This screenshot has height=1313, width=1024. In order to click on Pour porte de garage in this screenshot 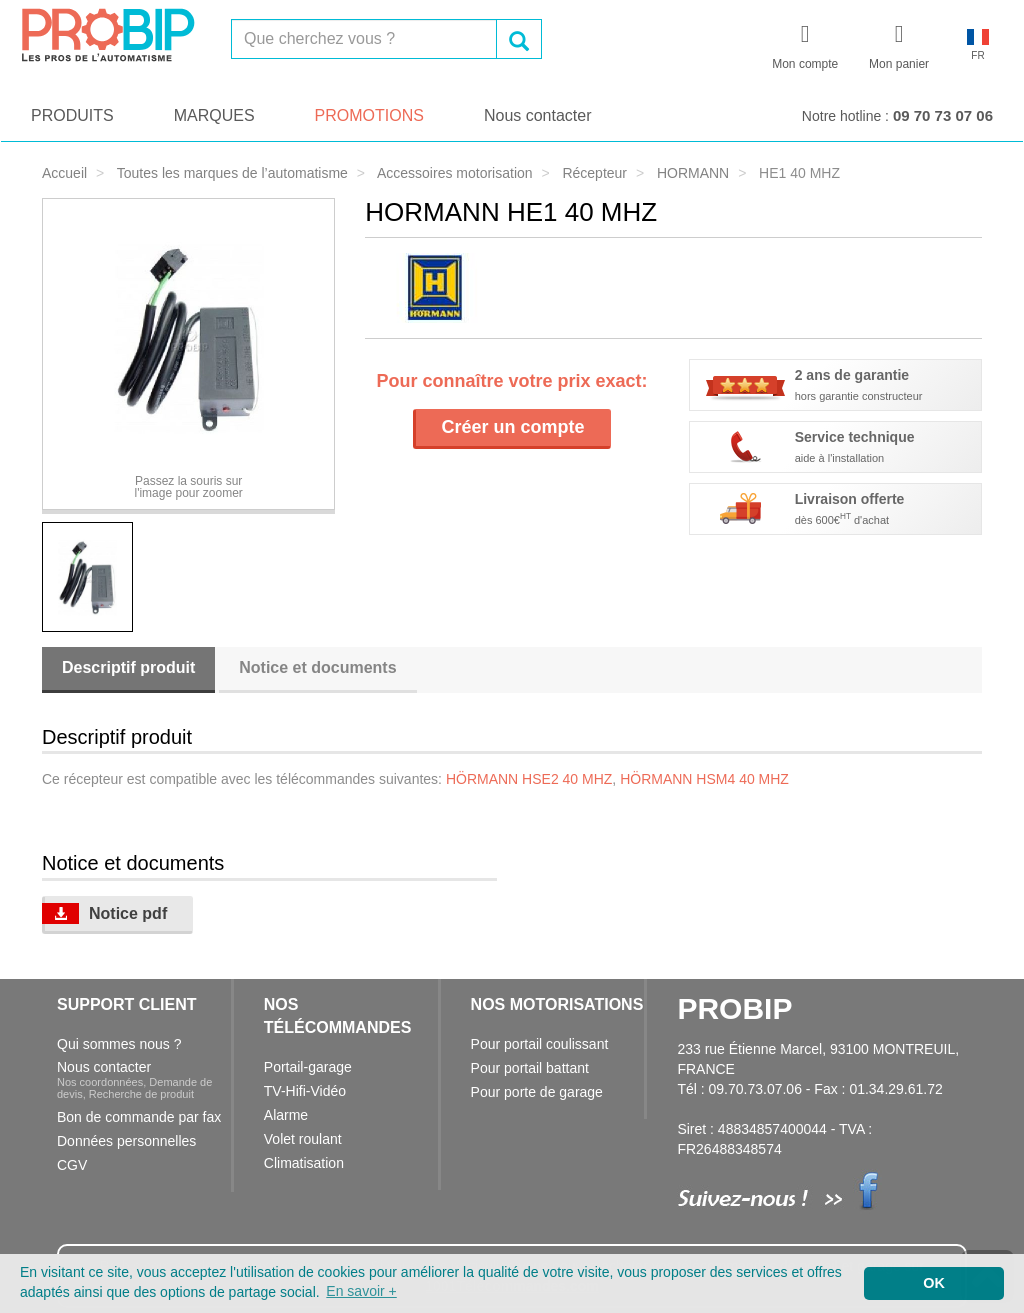, I will do `click(537, 1092)`.